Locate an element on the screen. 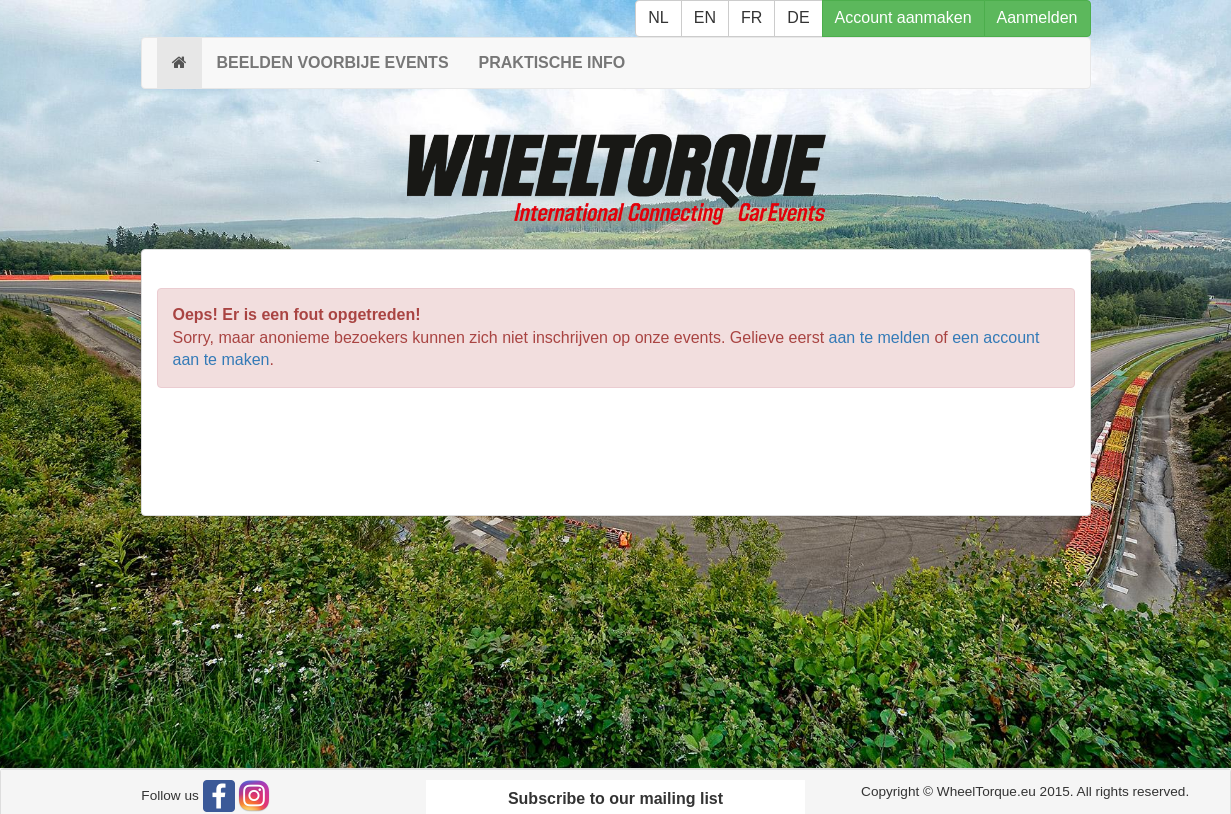  DE is located at coordinates (798, 17).